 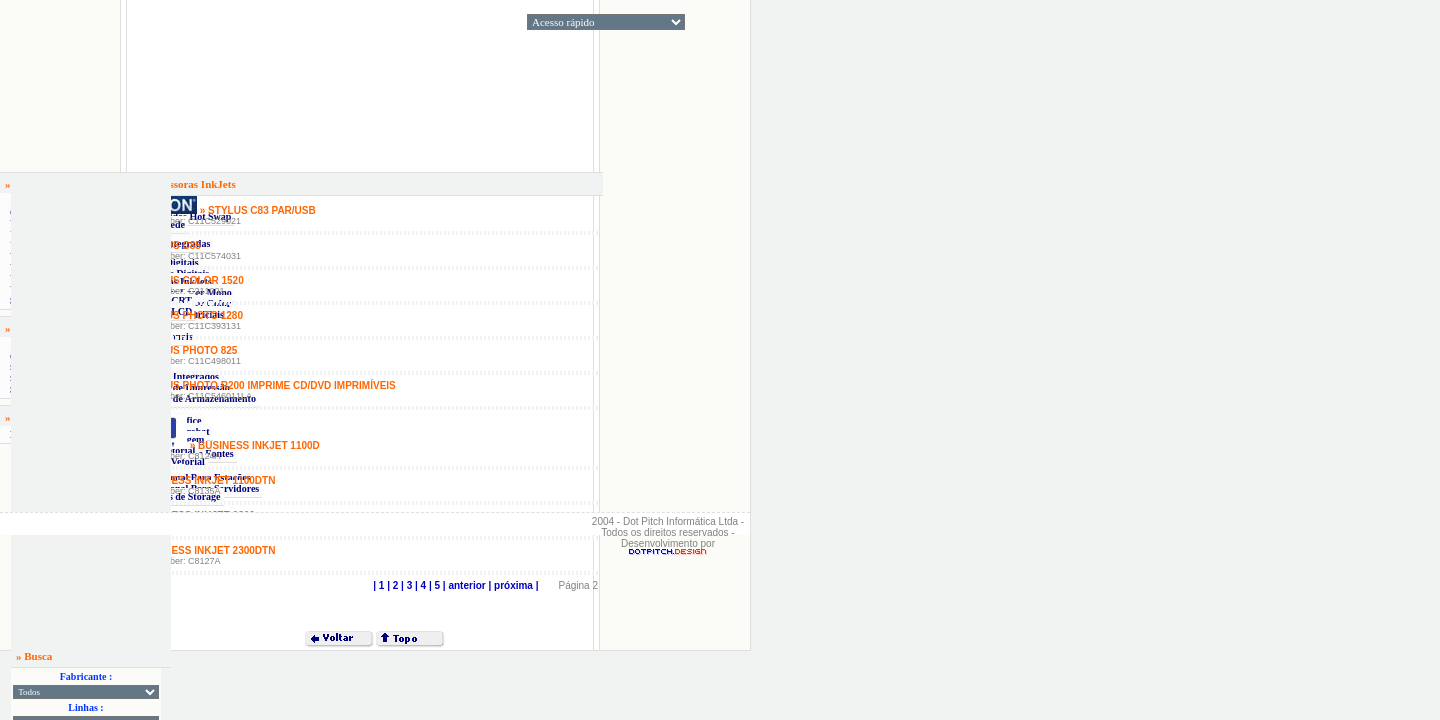 What do you see at coordinates (391, 585) in the screenshot?
I see `| 2` at bounding box center [391, 585].